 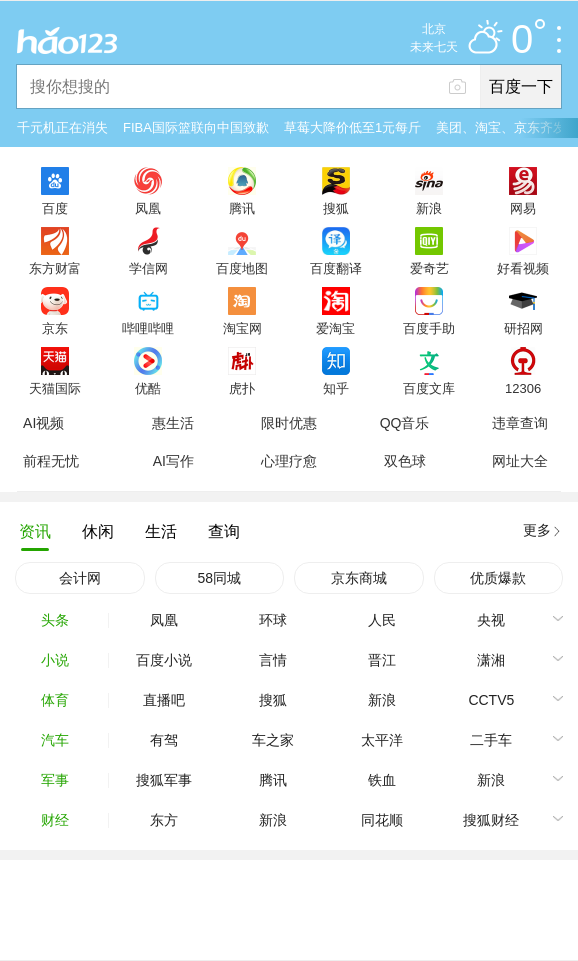 What do you see at coordinates (405, 461) in the screenshot?
I see `双色球` at bounding box center [405, 461].